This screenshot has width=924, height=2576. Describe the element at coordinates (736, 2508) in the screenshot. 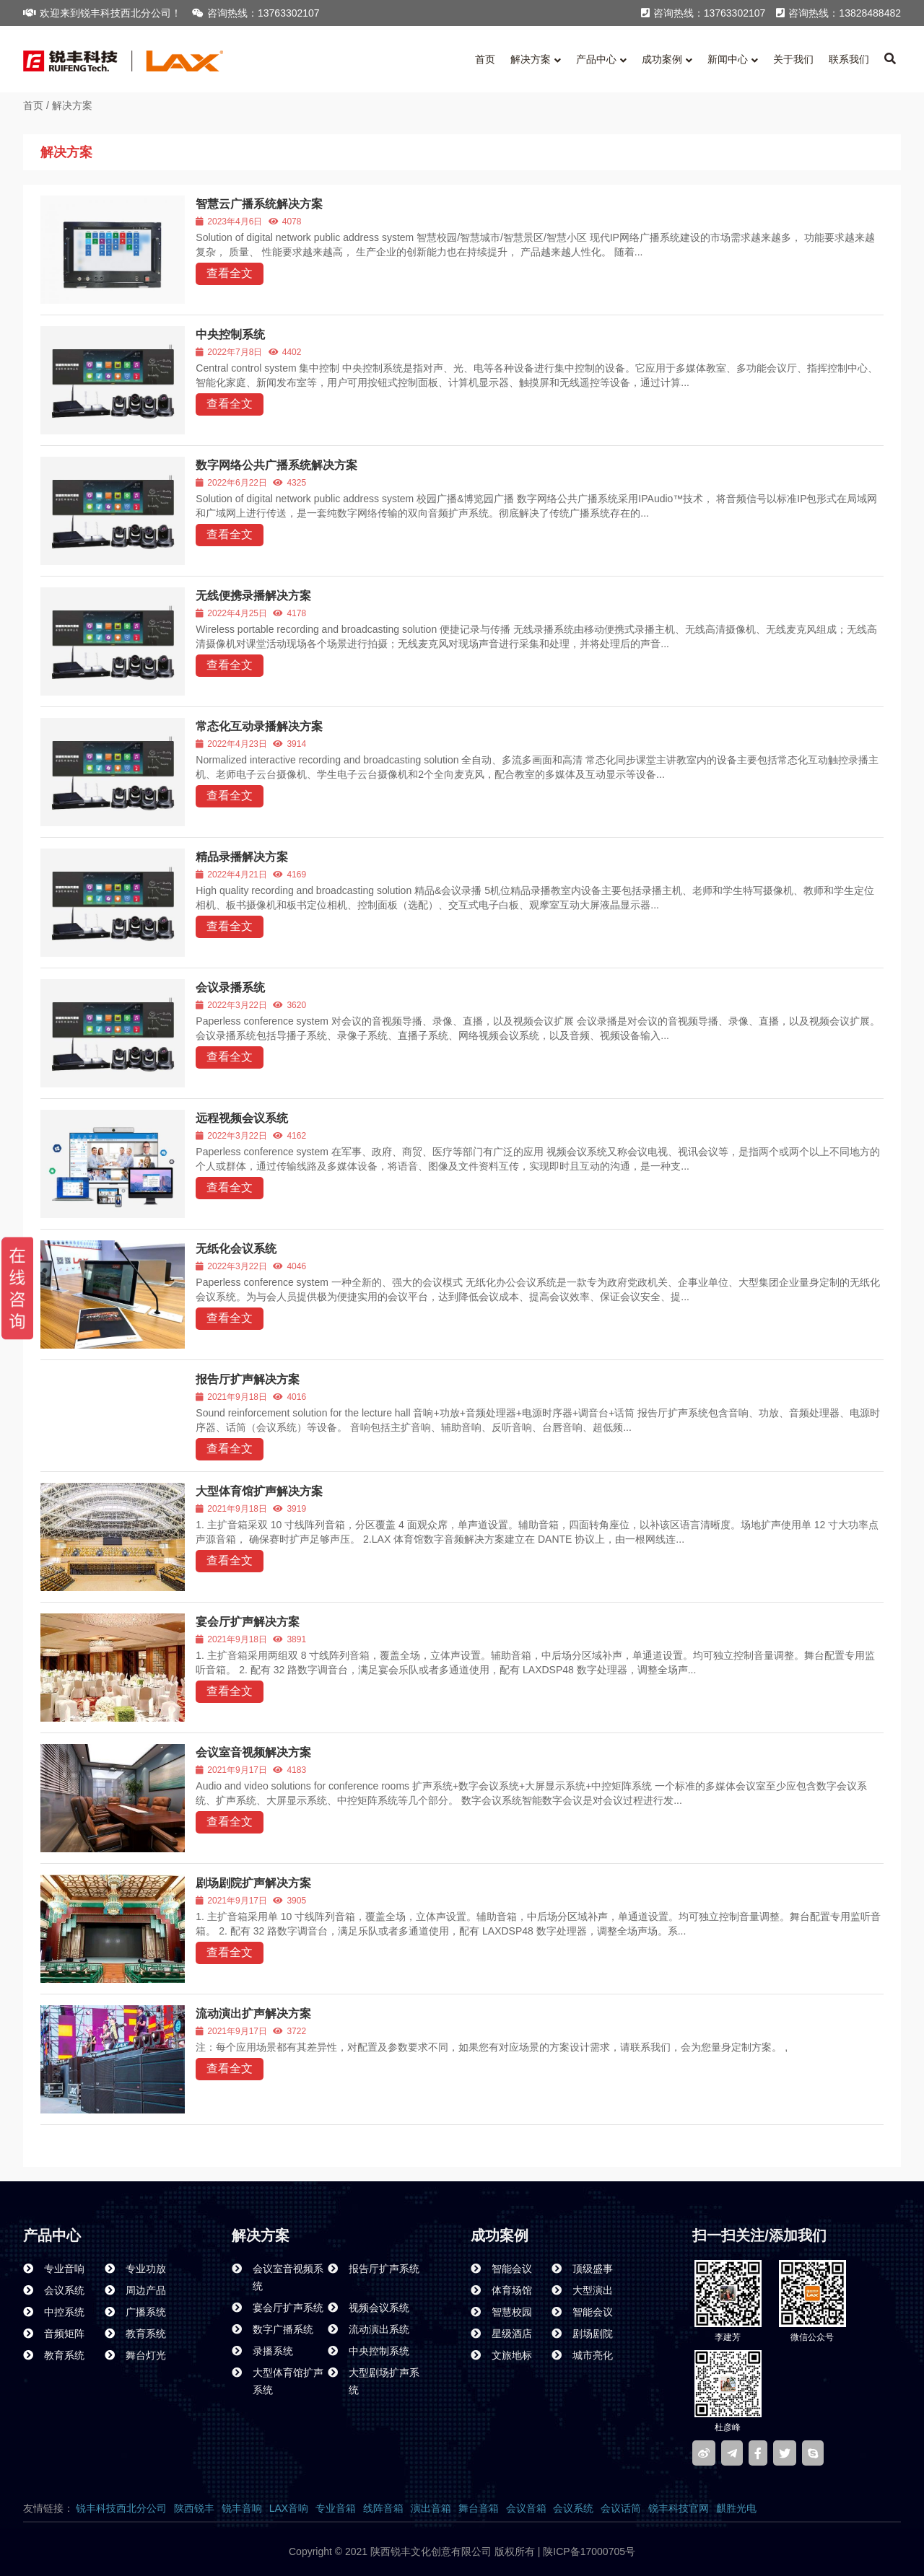

I see `麒胜光电` at that location.